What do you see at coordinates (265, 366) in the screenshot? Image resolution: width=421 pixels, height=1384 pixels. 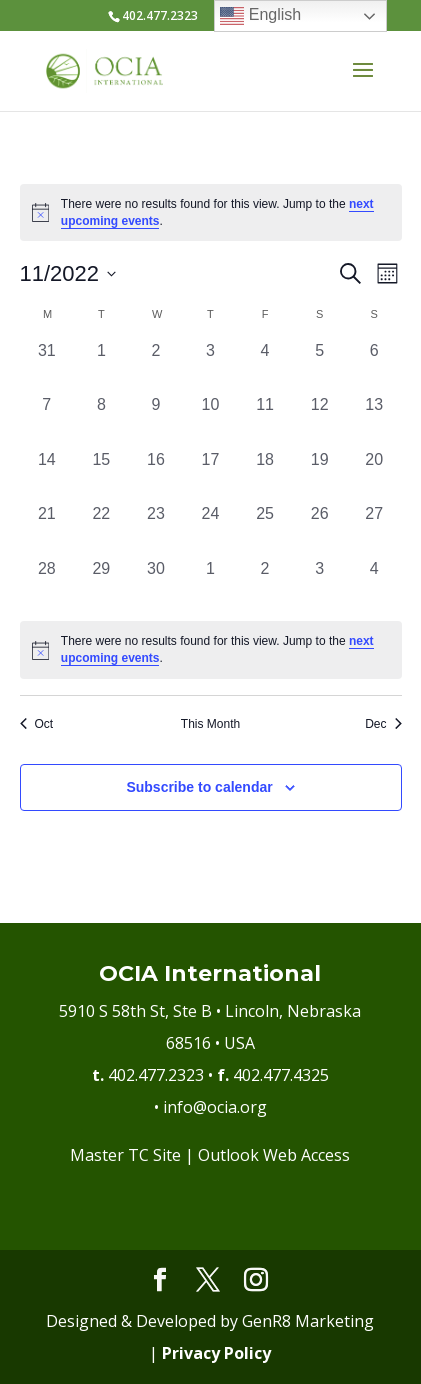 I see `[November 4, 0 events, past day]` at bounding box center [265, 366].